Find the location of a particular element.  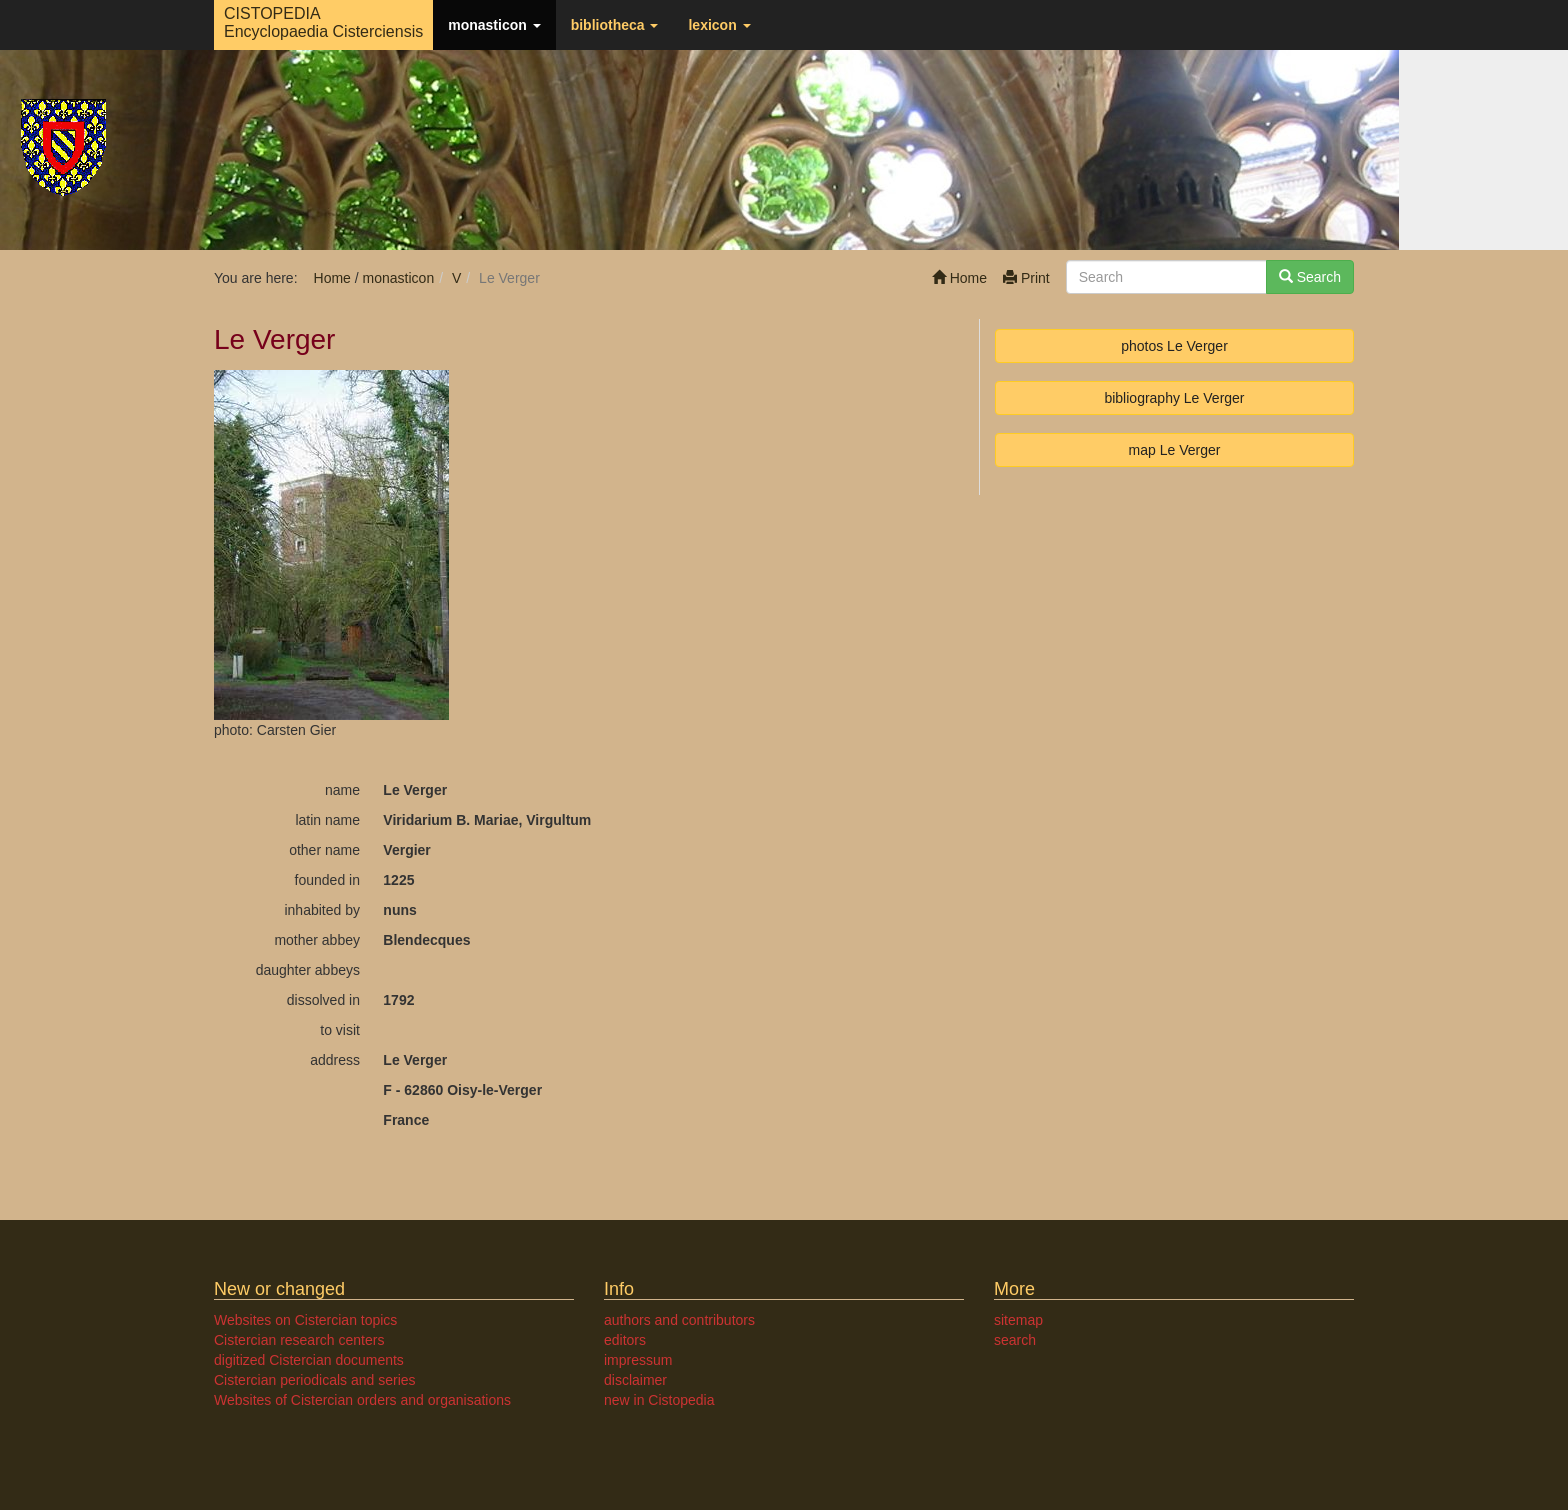

editors is located at coordinates (625, 1340).